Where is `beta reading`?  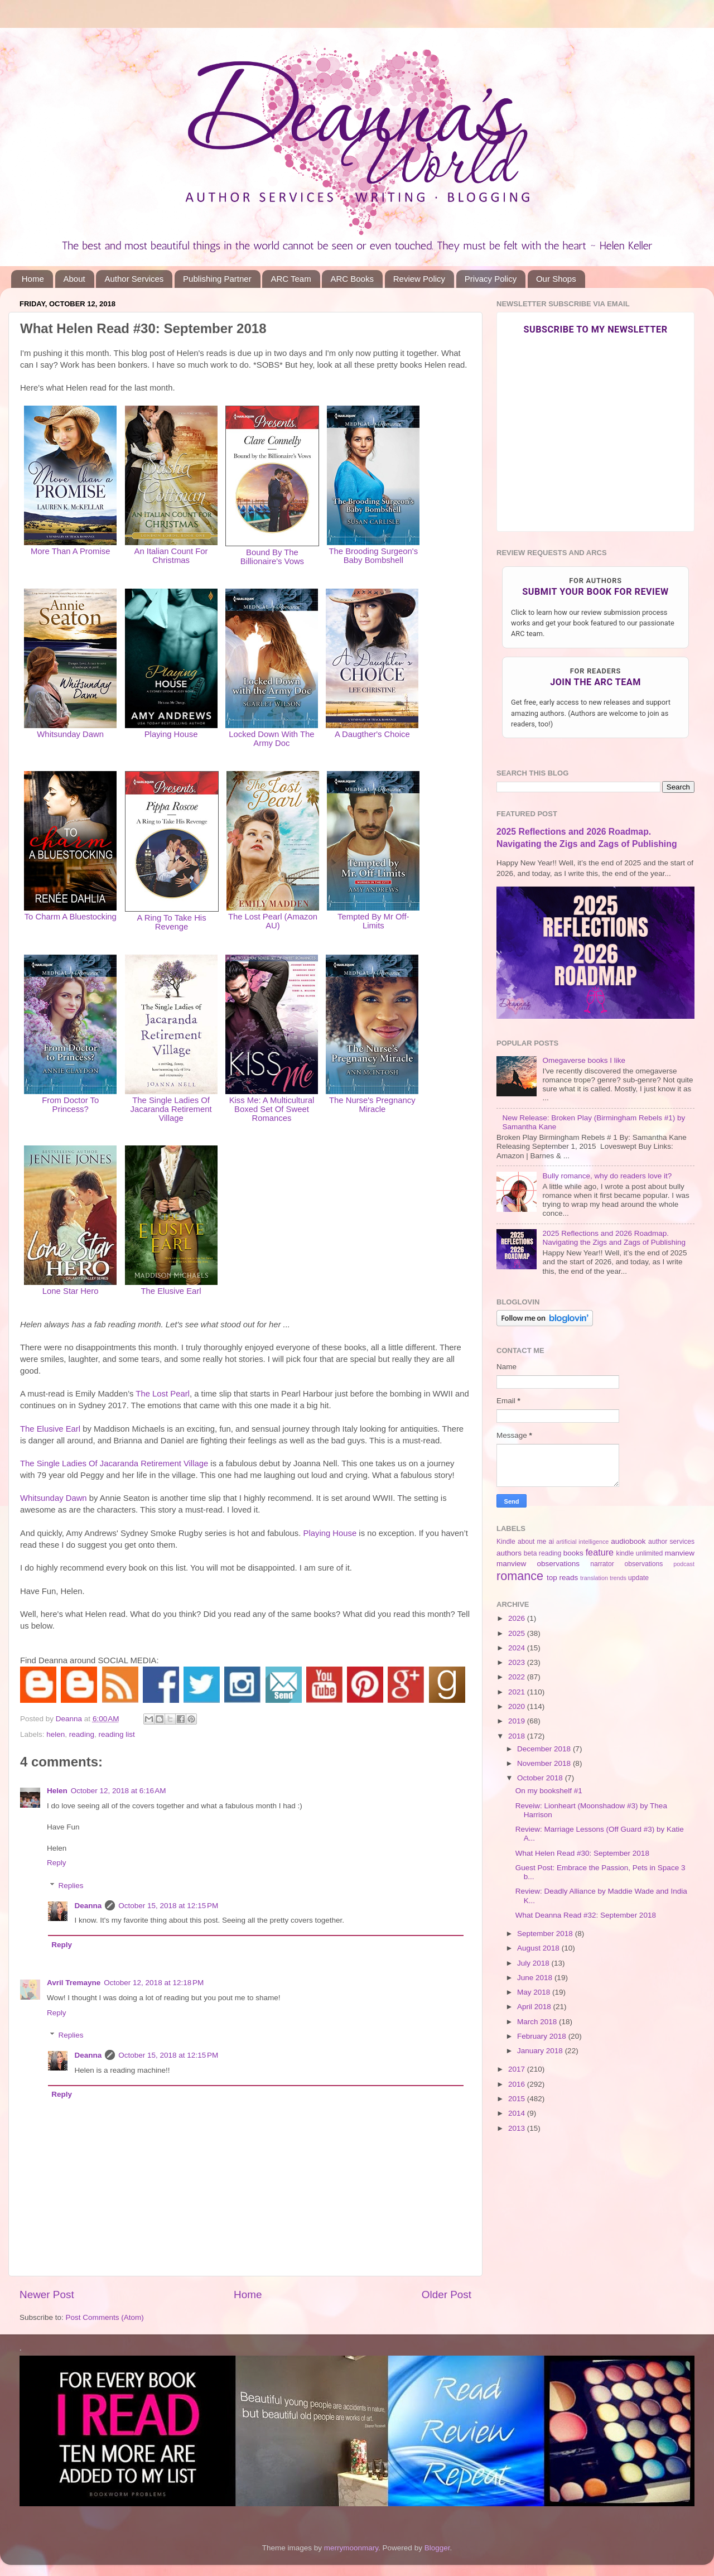
beta reading is located at coordinates (543, 1553).